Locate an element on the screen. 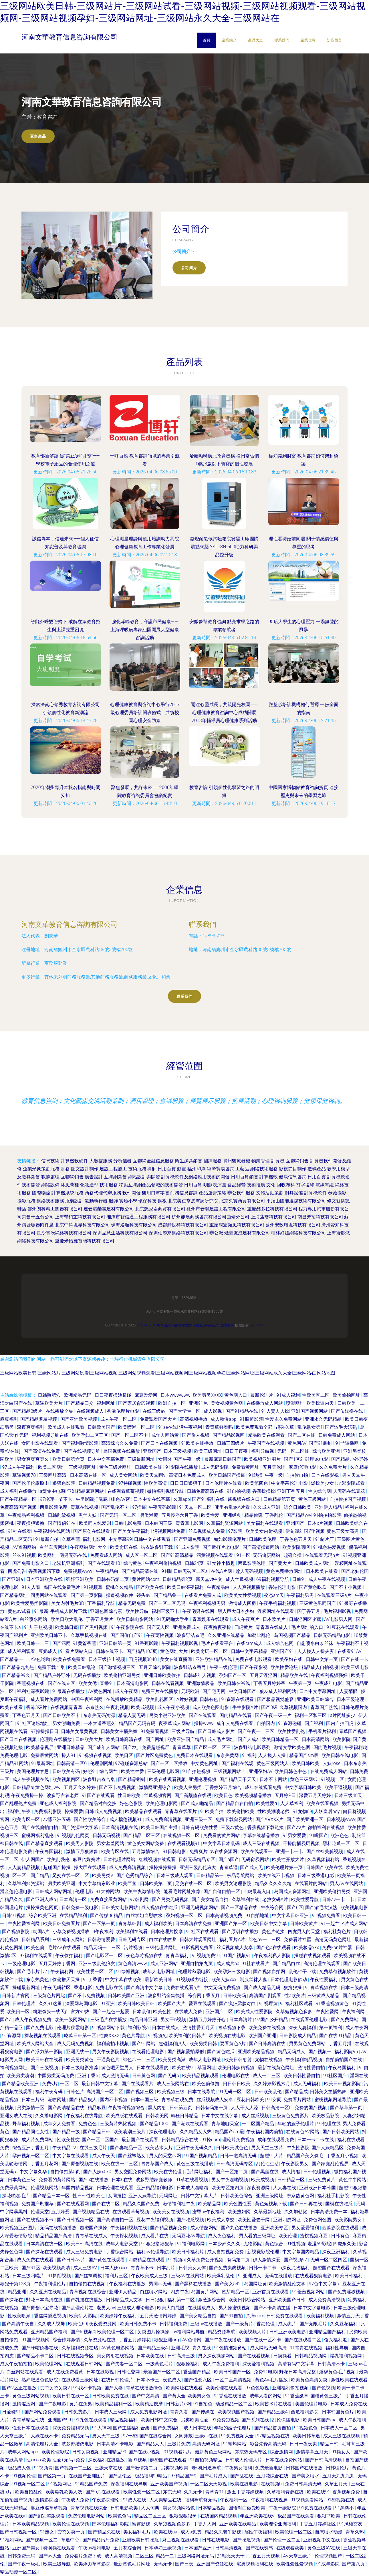  亚洲欧美国产视频 is located at coordinates (169, 2484).